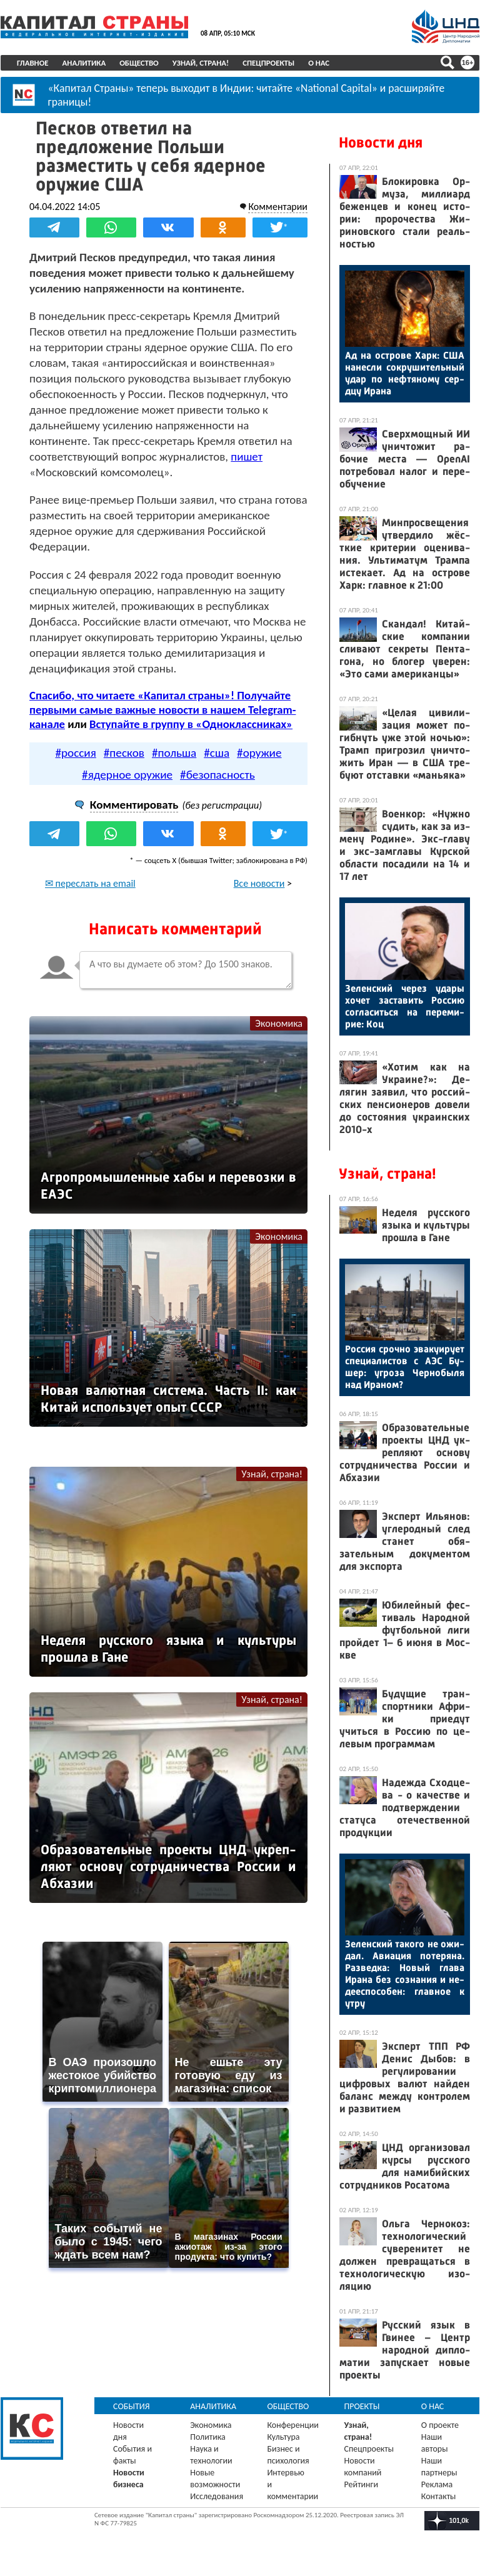 The height and width of the screenshot is (2576, 480). Describe the element at coordinates (139, 62) in the screenshot. I see `Общество` at that location.